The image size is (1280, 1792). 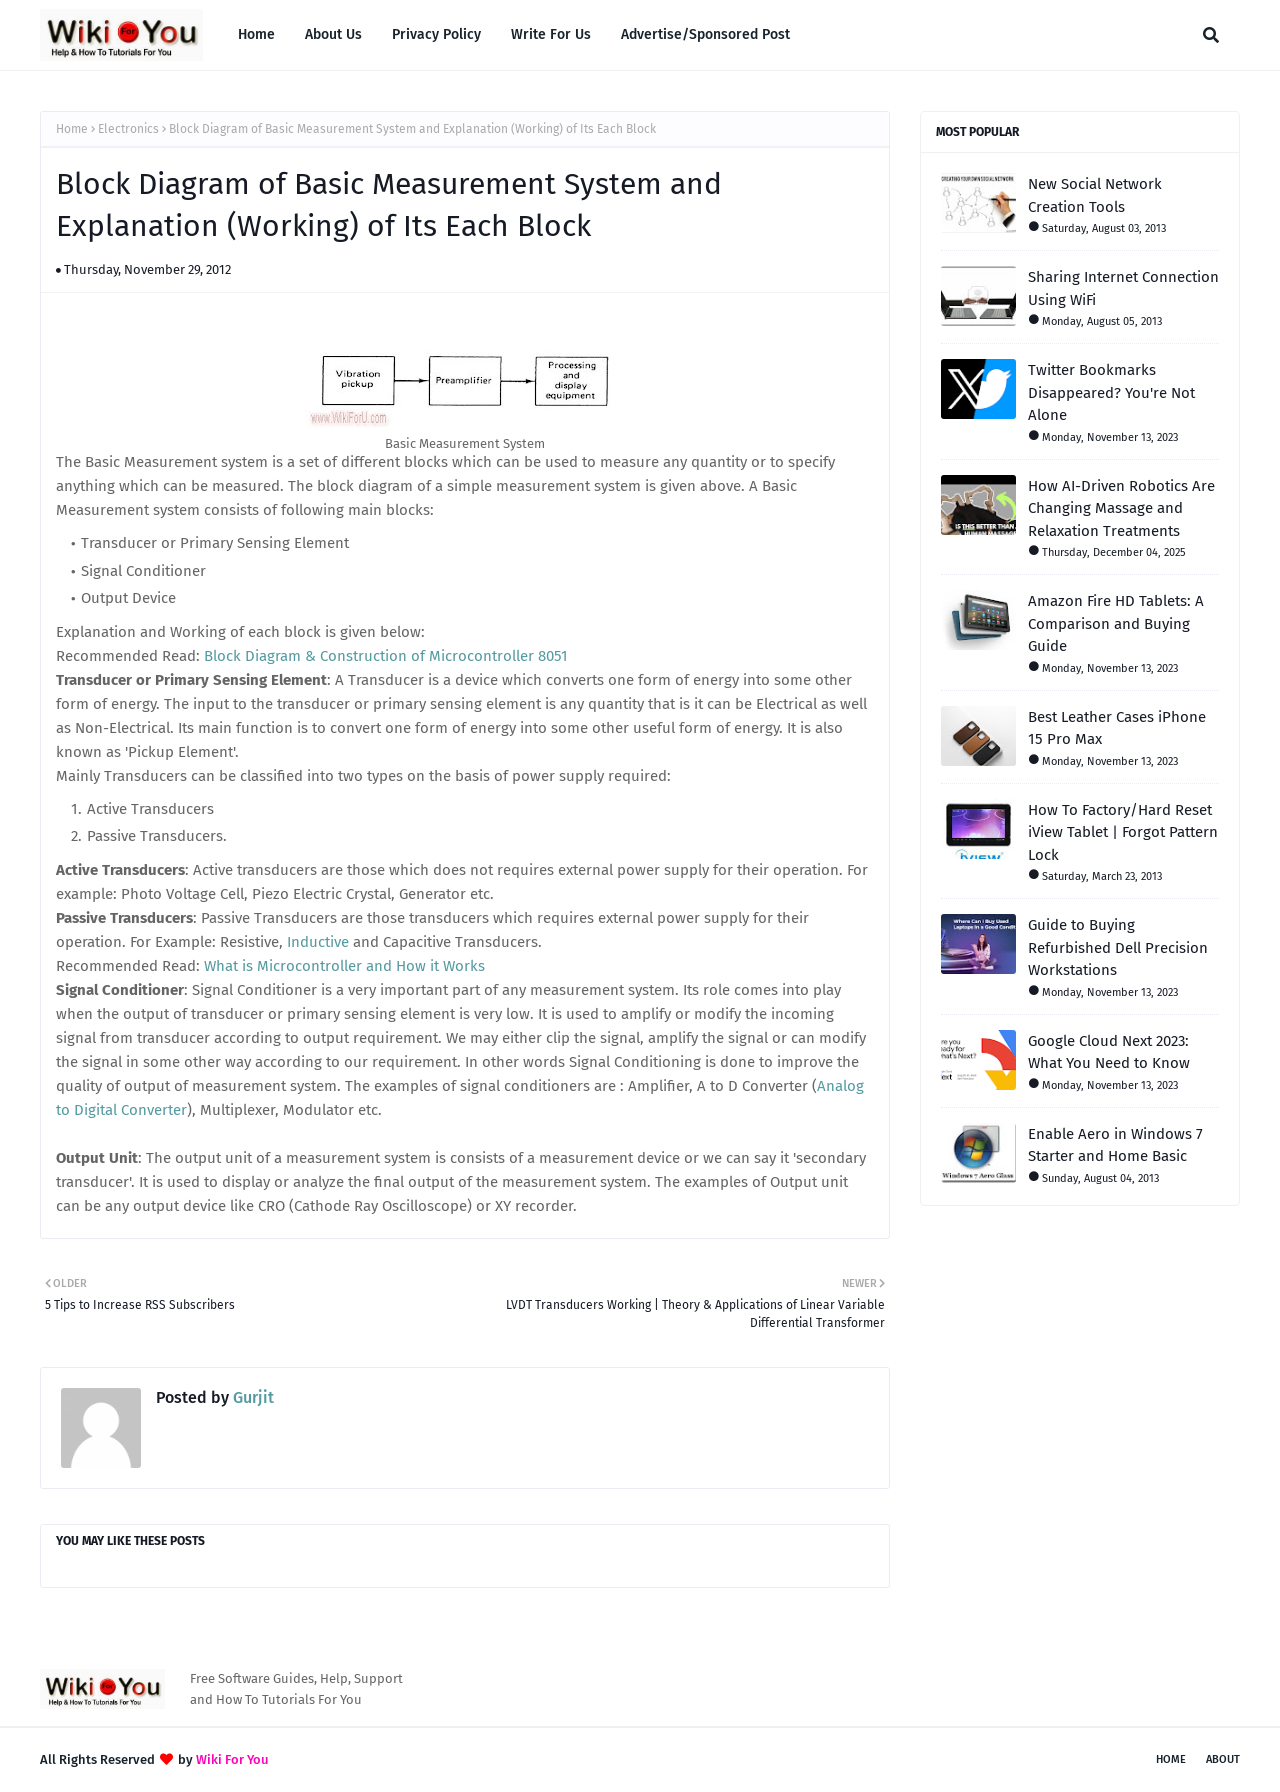 I want to click on Gurjit, so click(x=251, y=1397).